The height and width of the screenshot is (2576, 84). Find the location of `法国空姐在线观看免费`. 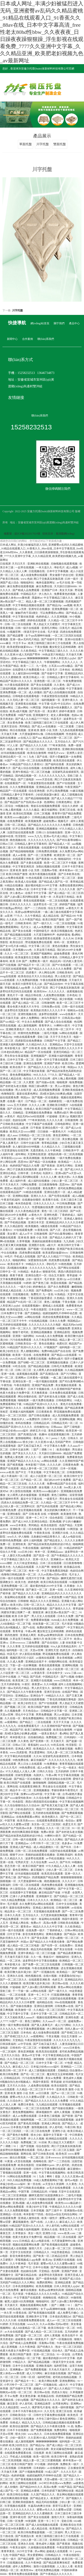

法国空姐在线观看免费 is located at coordinates (21, 832).